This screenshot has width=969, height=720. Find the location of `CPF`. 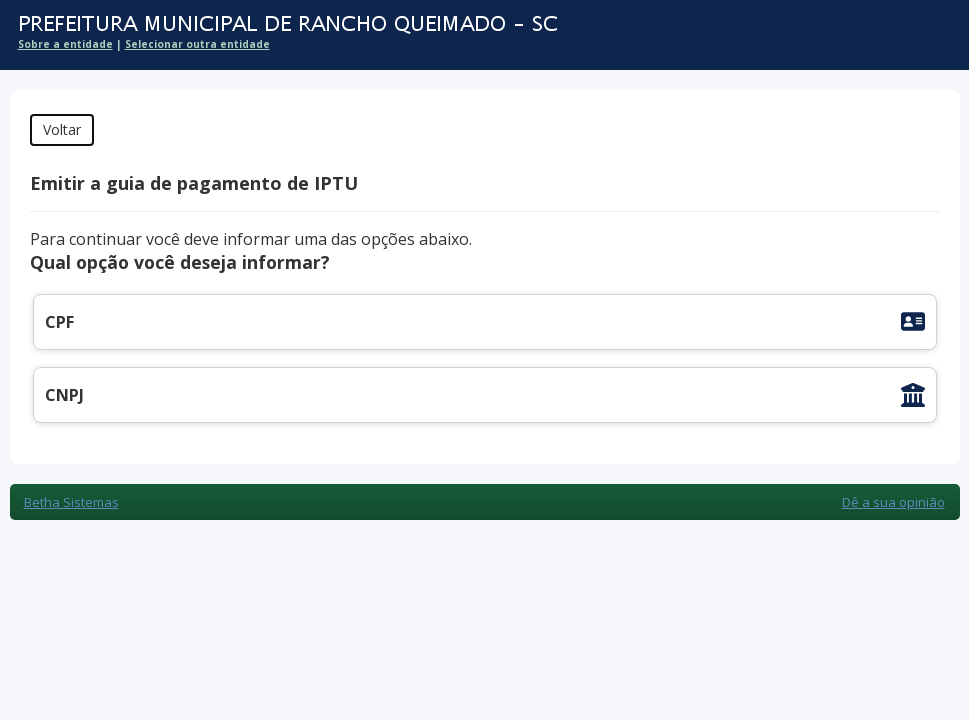

CPF is located at coordinates (59, 322).